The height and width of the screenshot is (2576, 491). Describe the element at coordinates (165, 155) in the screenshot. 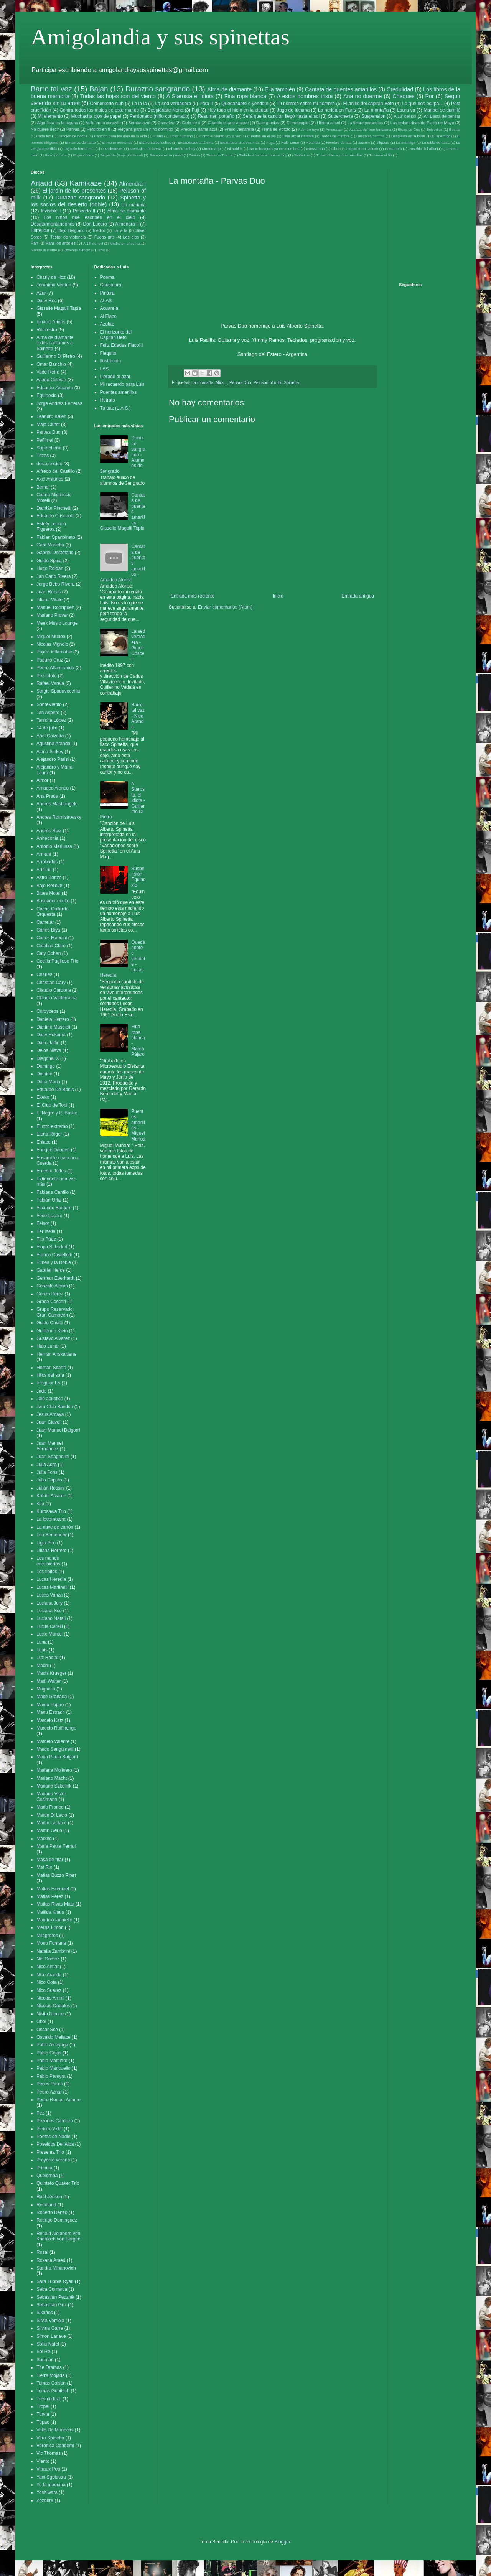

I see `Siempre en la pared` at that location.